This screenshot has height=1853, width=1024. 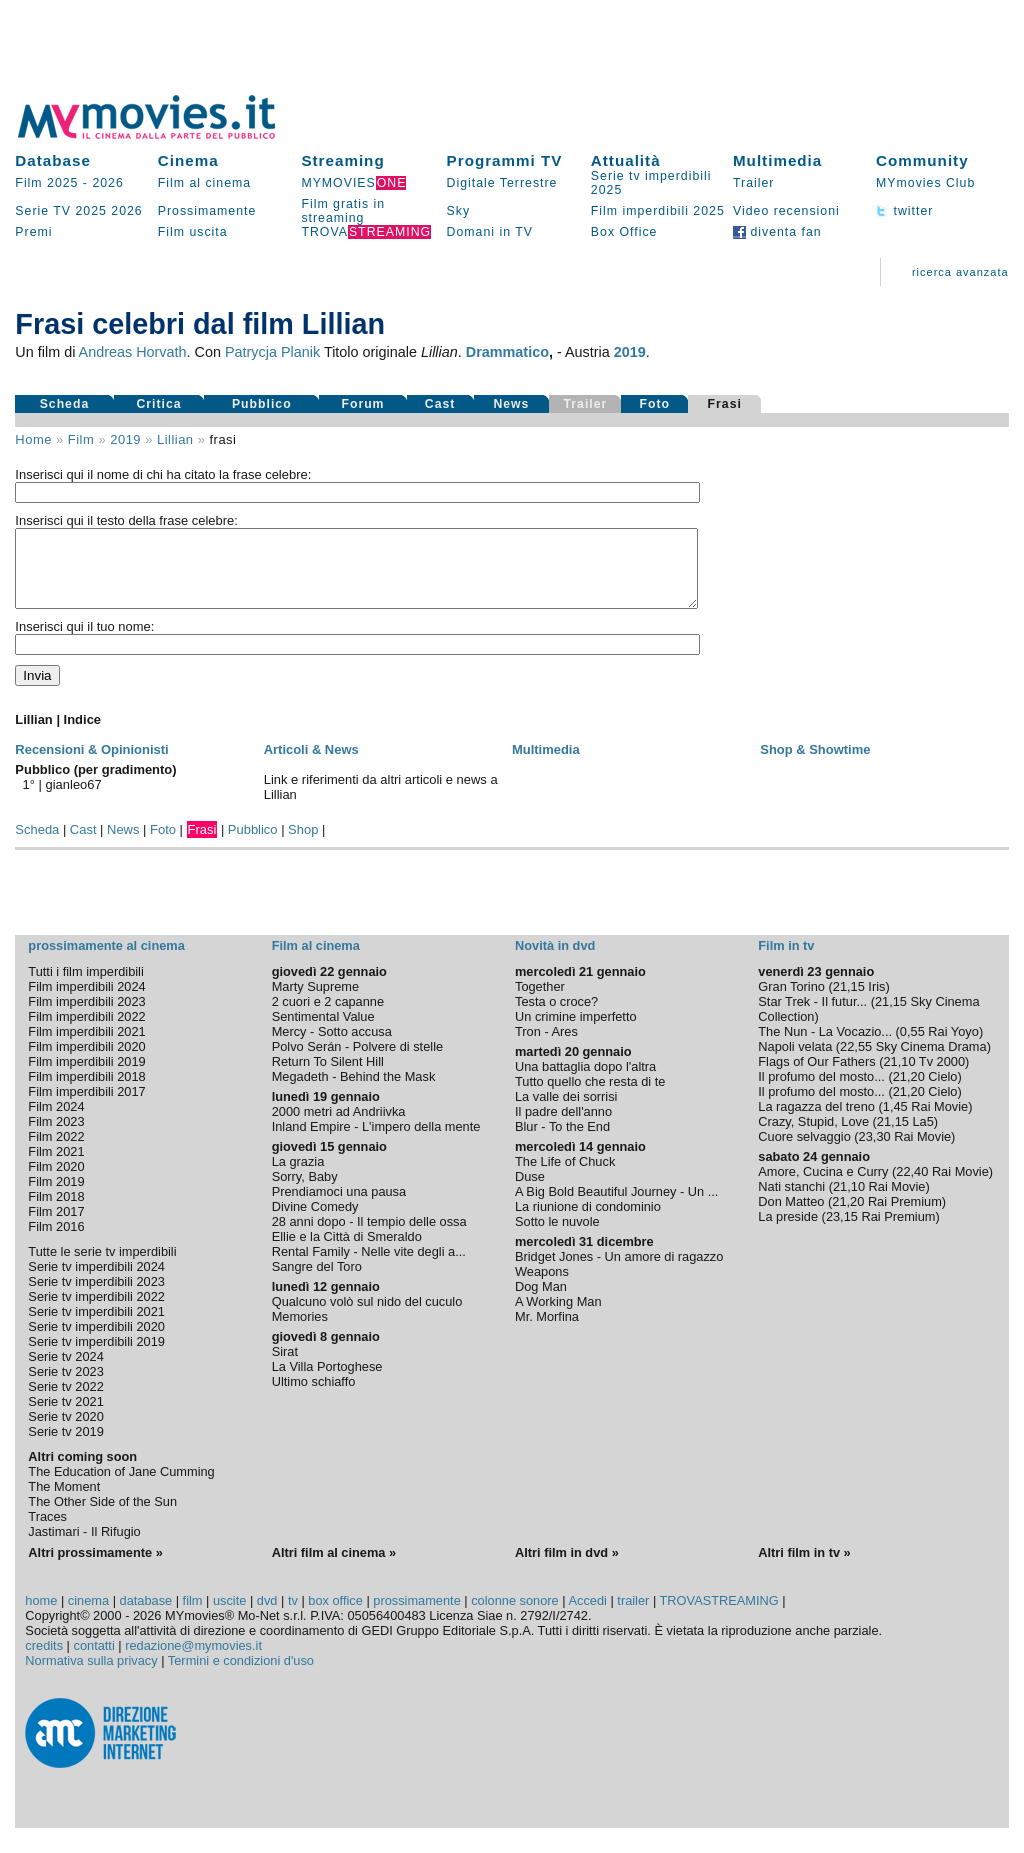 What do you see at coordinates (876, 1001) in the screenshot?
I see `Iris` at bounding box center [876, 1001].